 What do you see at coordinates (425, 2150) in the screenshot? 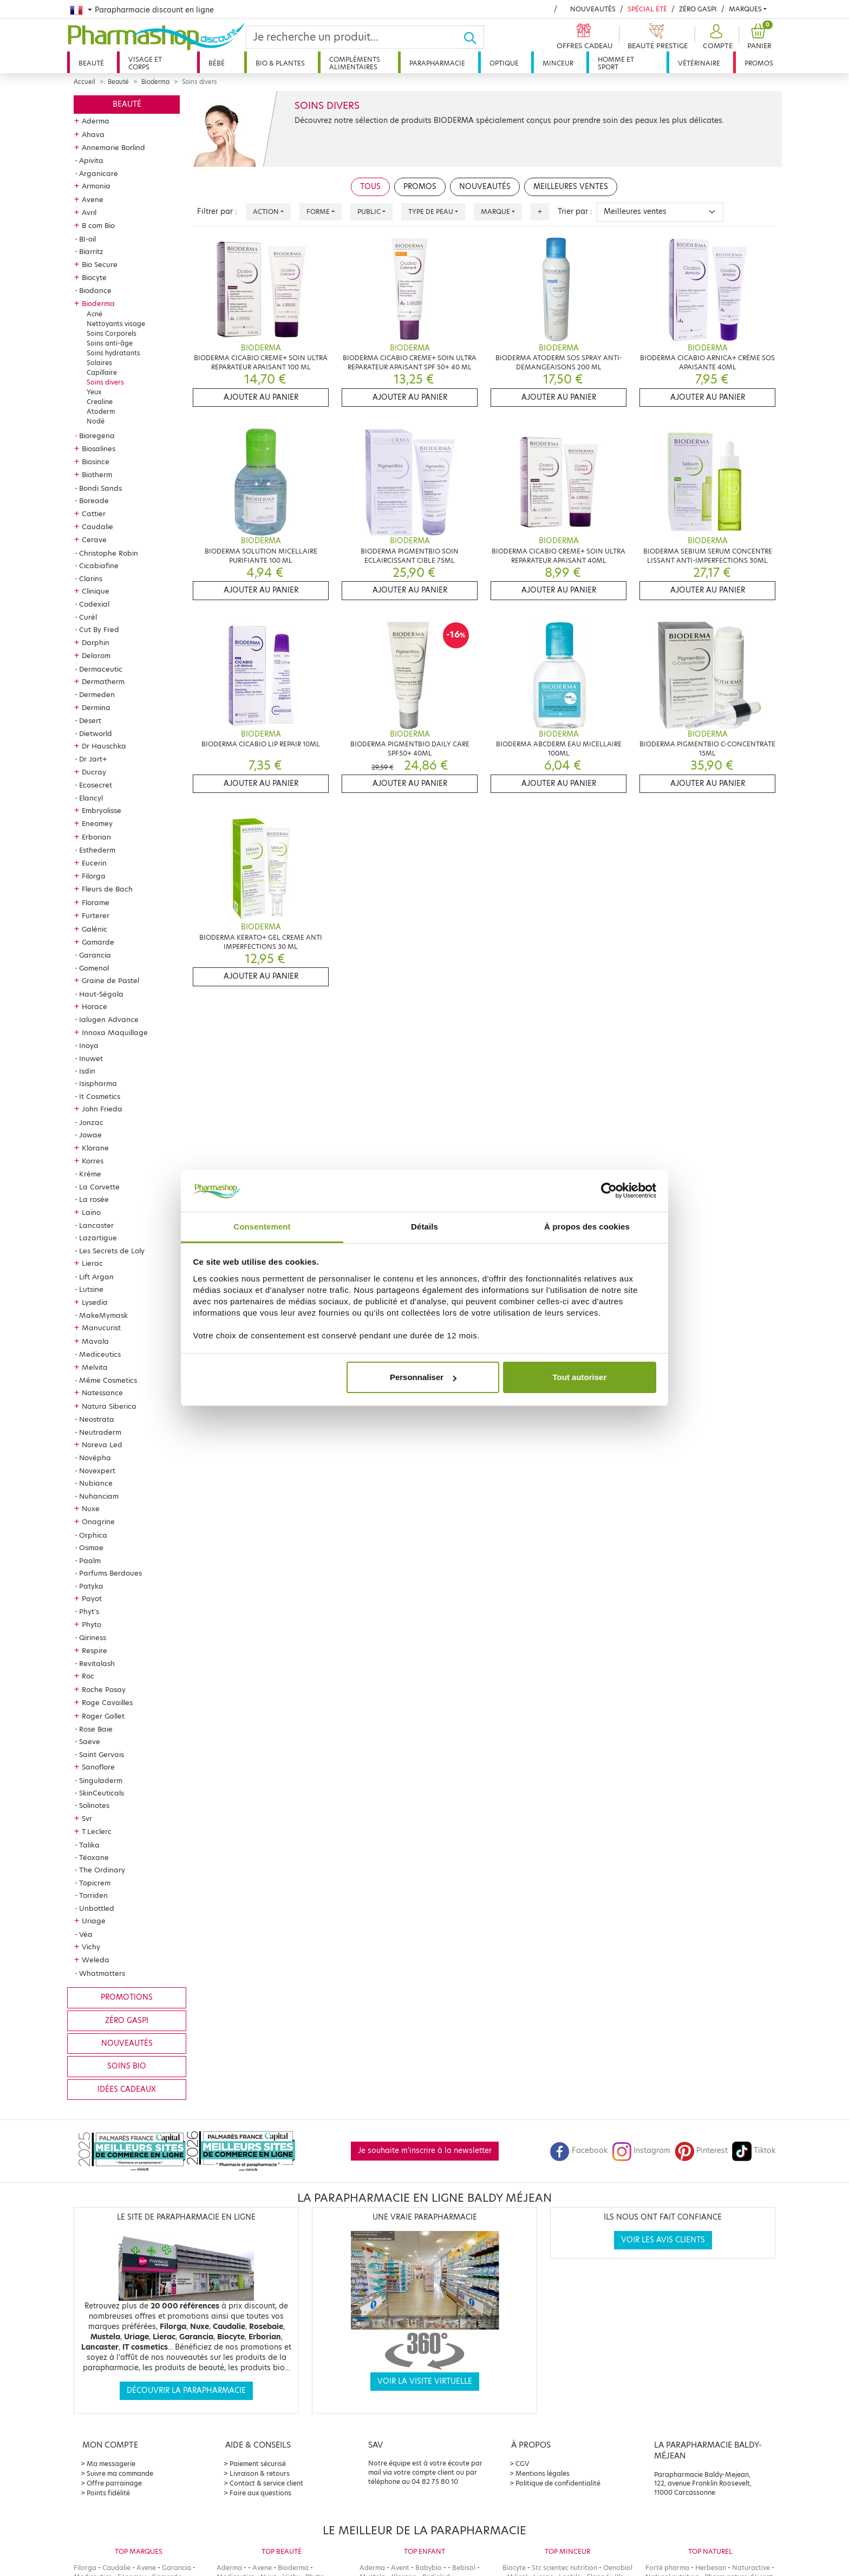
I see `Je souhaite m'inscrire à la newsletter` at bounding box center [425, 2150].